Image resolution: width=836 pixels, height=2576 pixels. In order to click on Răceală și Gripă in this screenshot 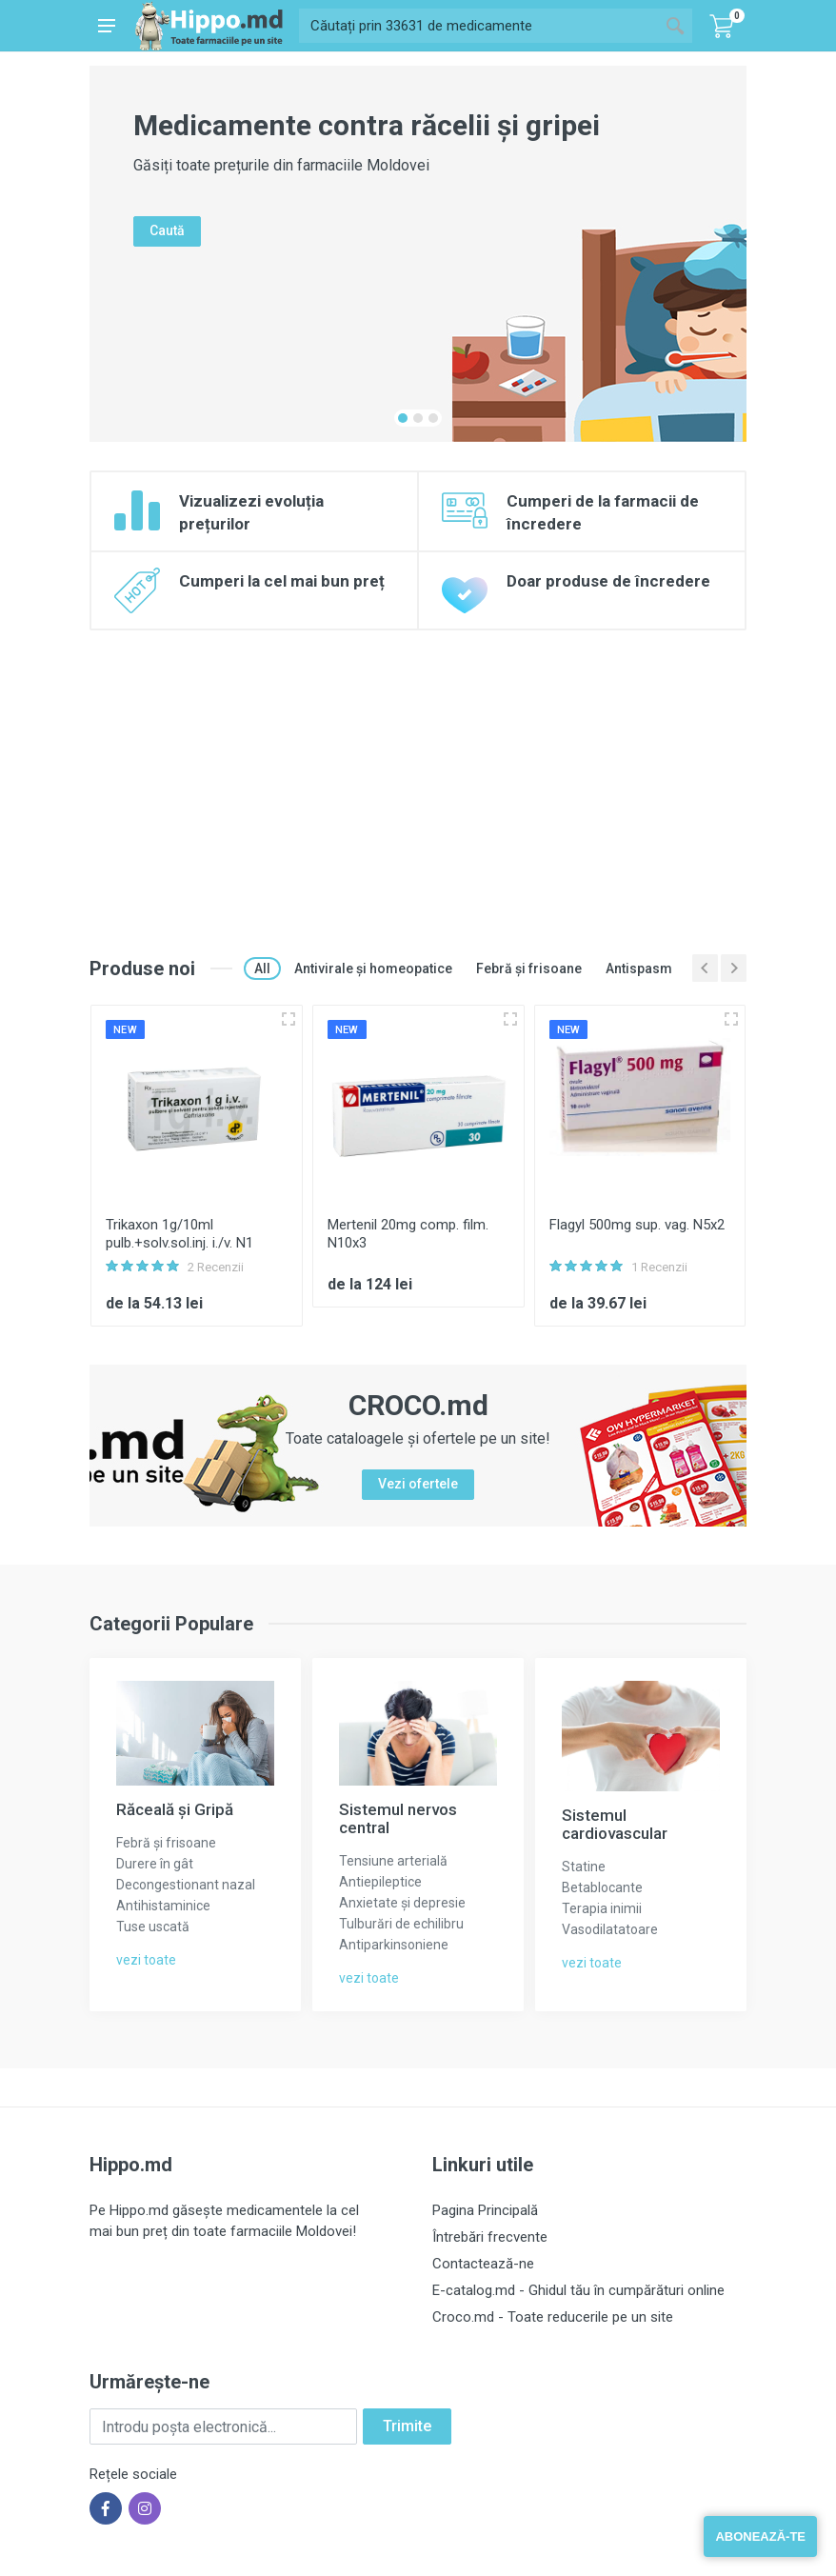, I will do `click(174, 1809)`.